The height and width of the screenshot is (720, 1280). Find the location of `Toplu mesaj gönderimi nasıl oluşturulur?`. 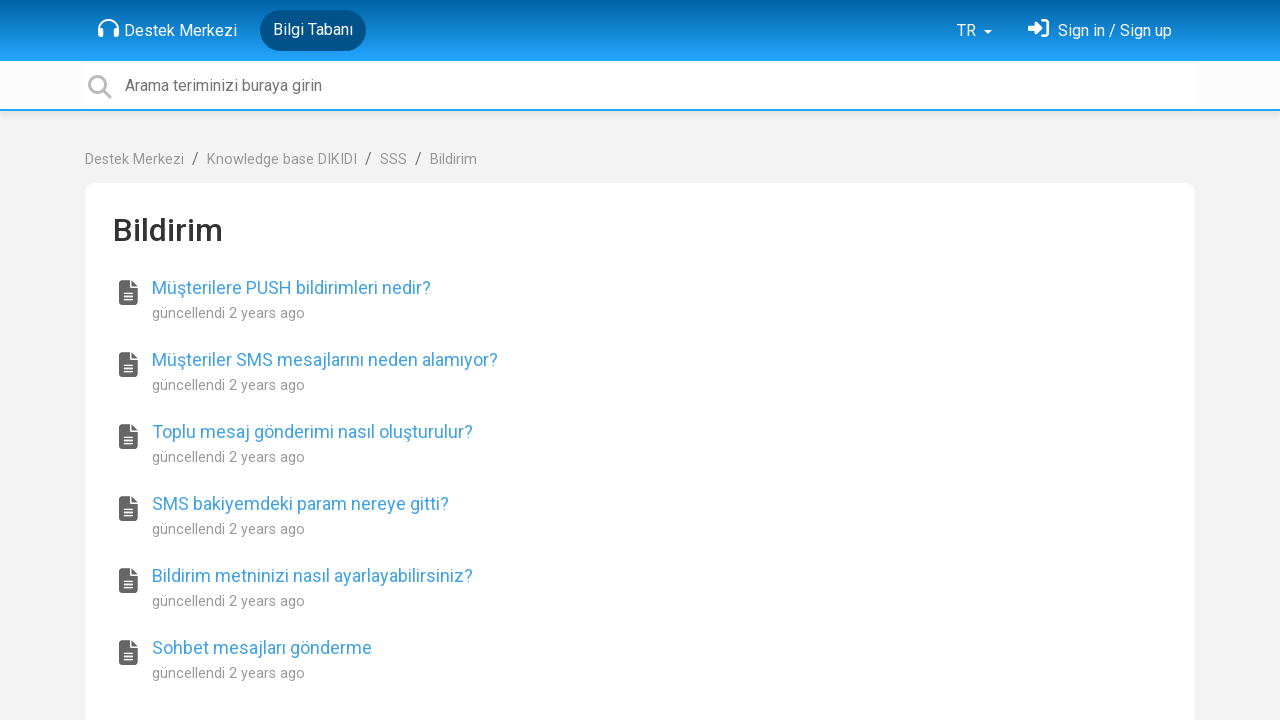

Toplu mesaj gönderimi nasıl oluşturulur? is located at coordinates (312, 431).